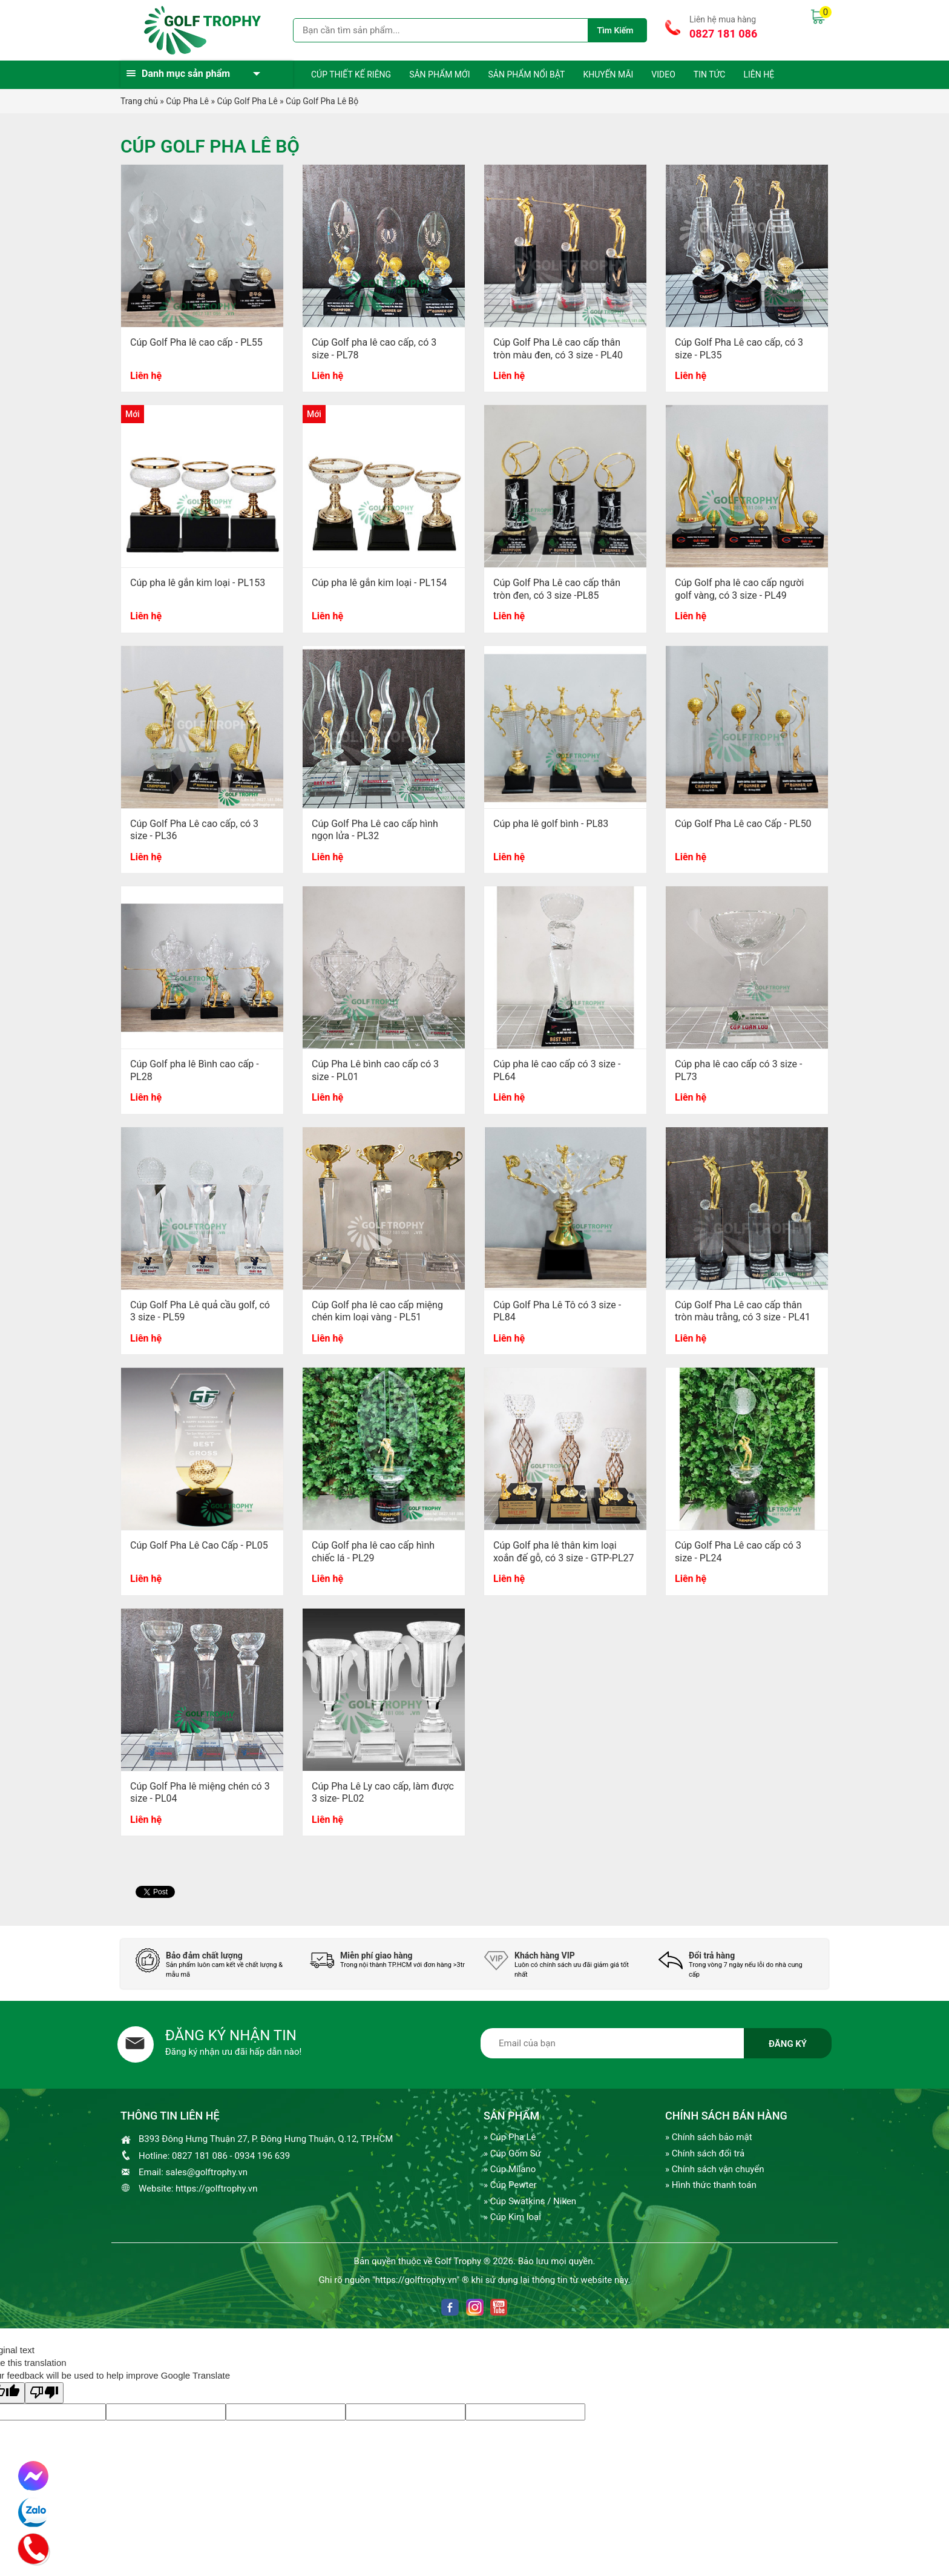 This screenshot has width=949, height=2576. What do you see at coordinates (197, 582) in the screenshot?
I see `Cúp pha lê gắn kim loại - PL153` at bounding box center [197, 582].